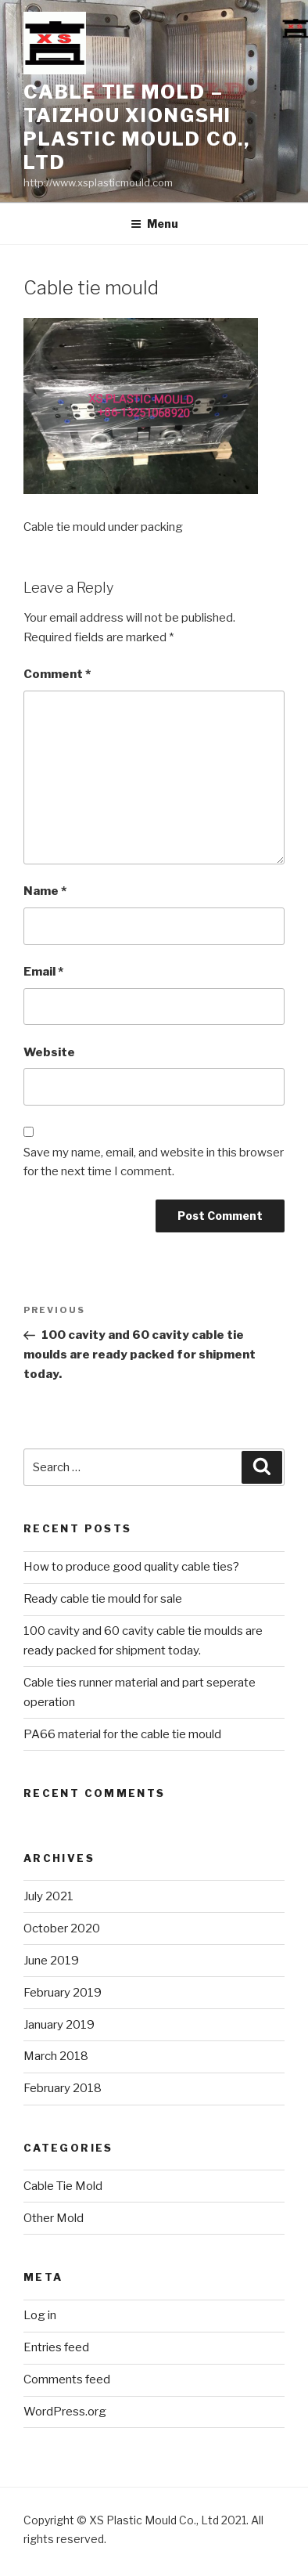 The image size is (308, 2576). What do you see at coordinates (53, 2218) in the screenshot?
I see `Other Mold` at bounding box center [53, 2218].